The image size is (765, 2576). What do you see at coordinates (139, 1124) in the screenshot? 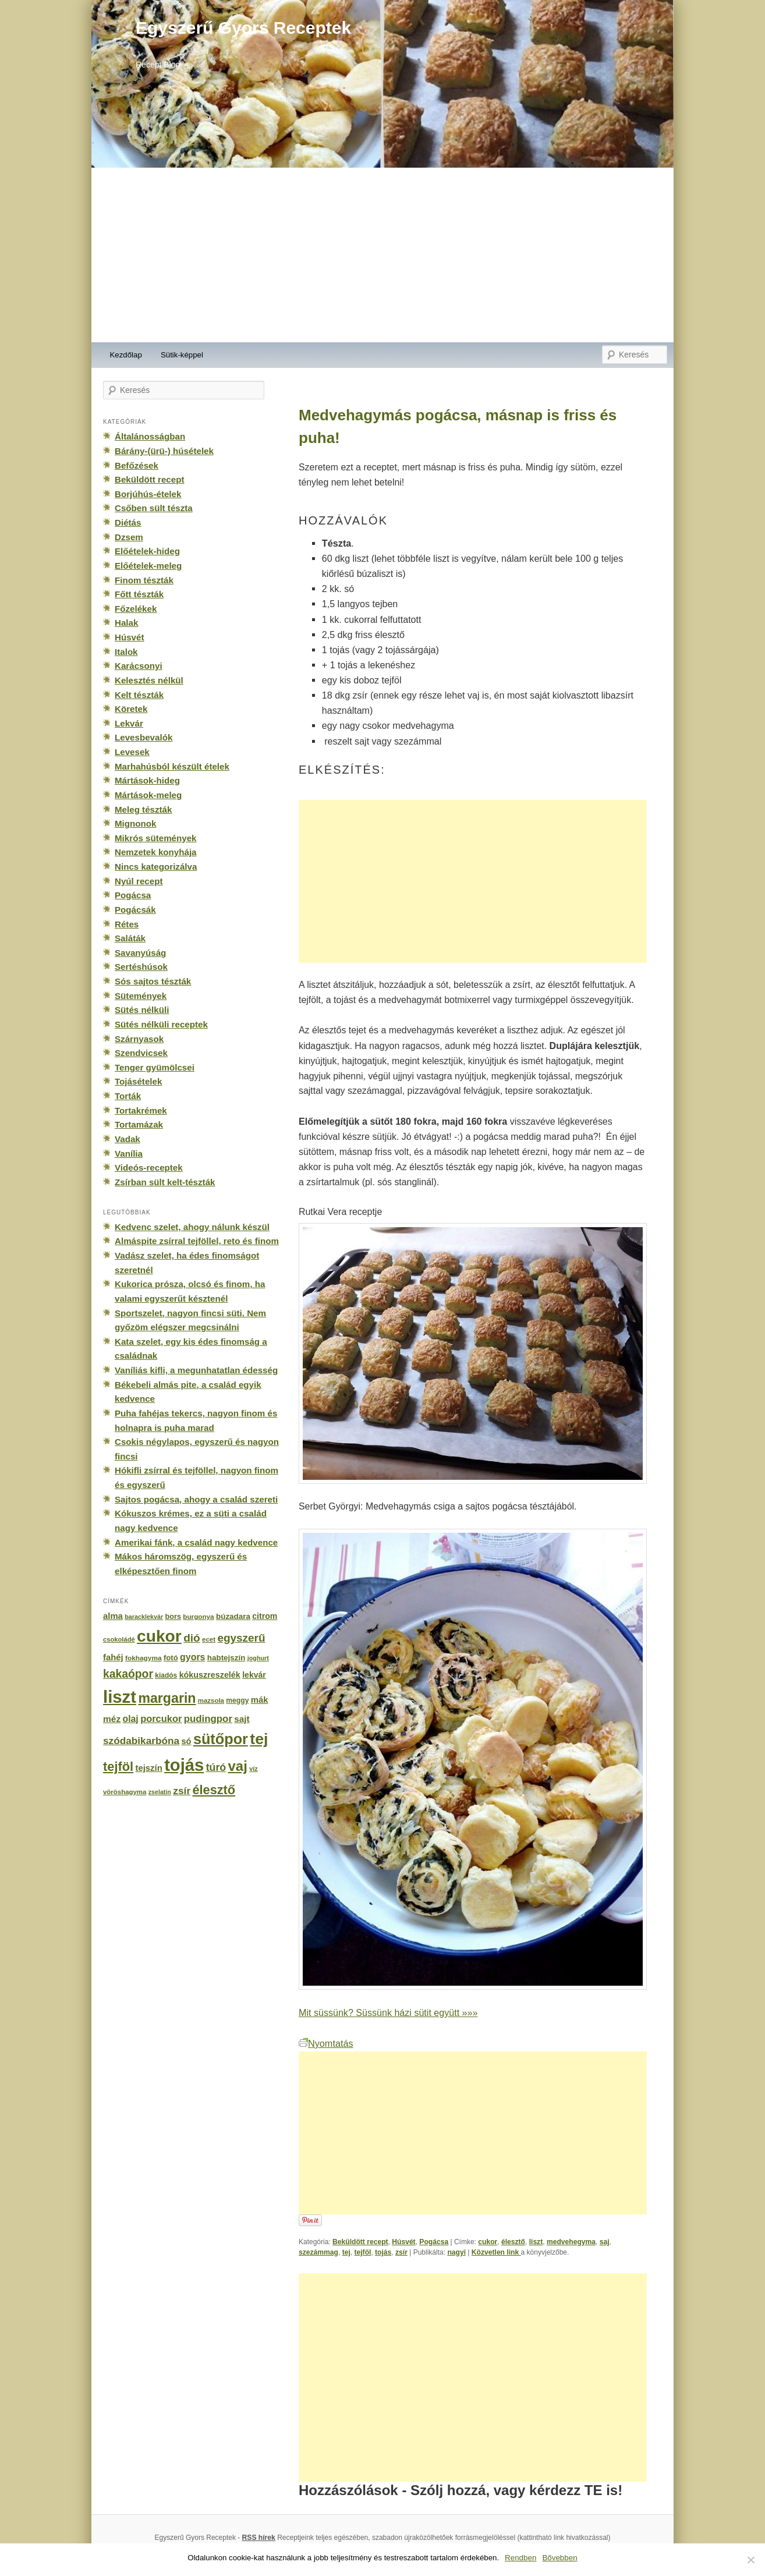
I see `Tortamázak` at bounding box center [139, 1124].